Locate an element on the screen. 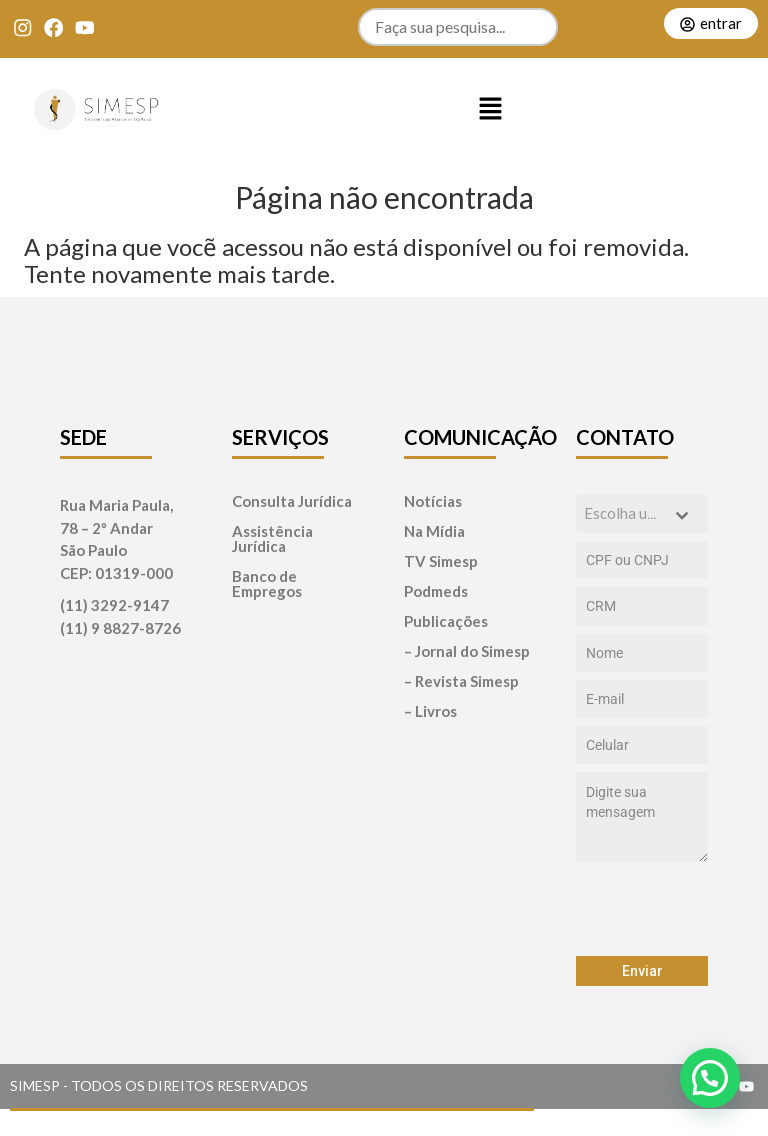  Banco de Empregos is located at coordinates (267, 584).